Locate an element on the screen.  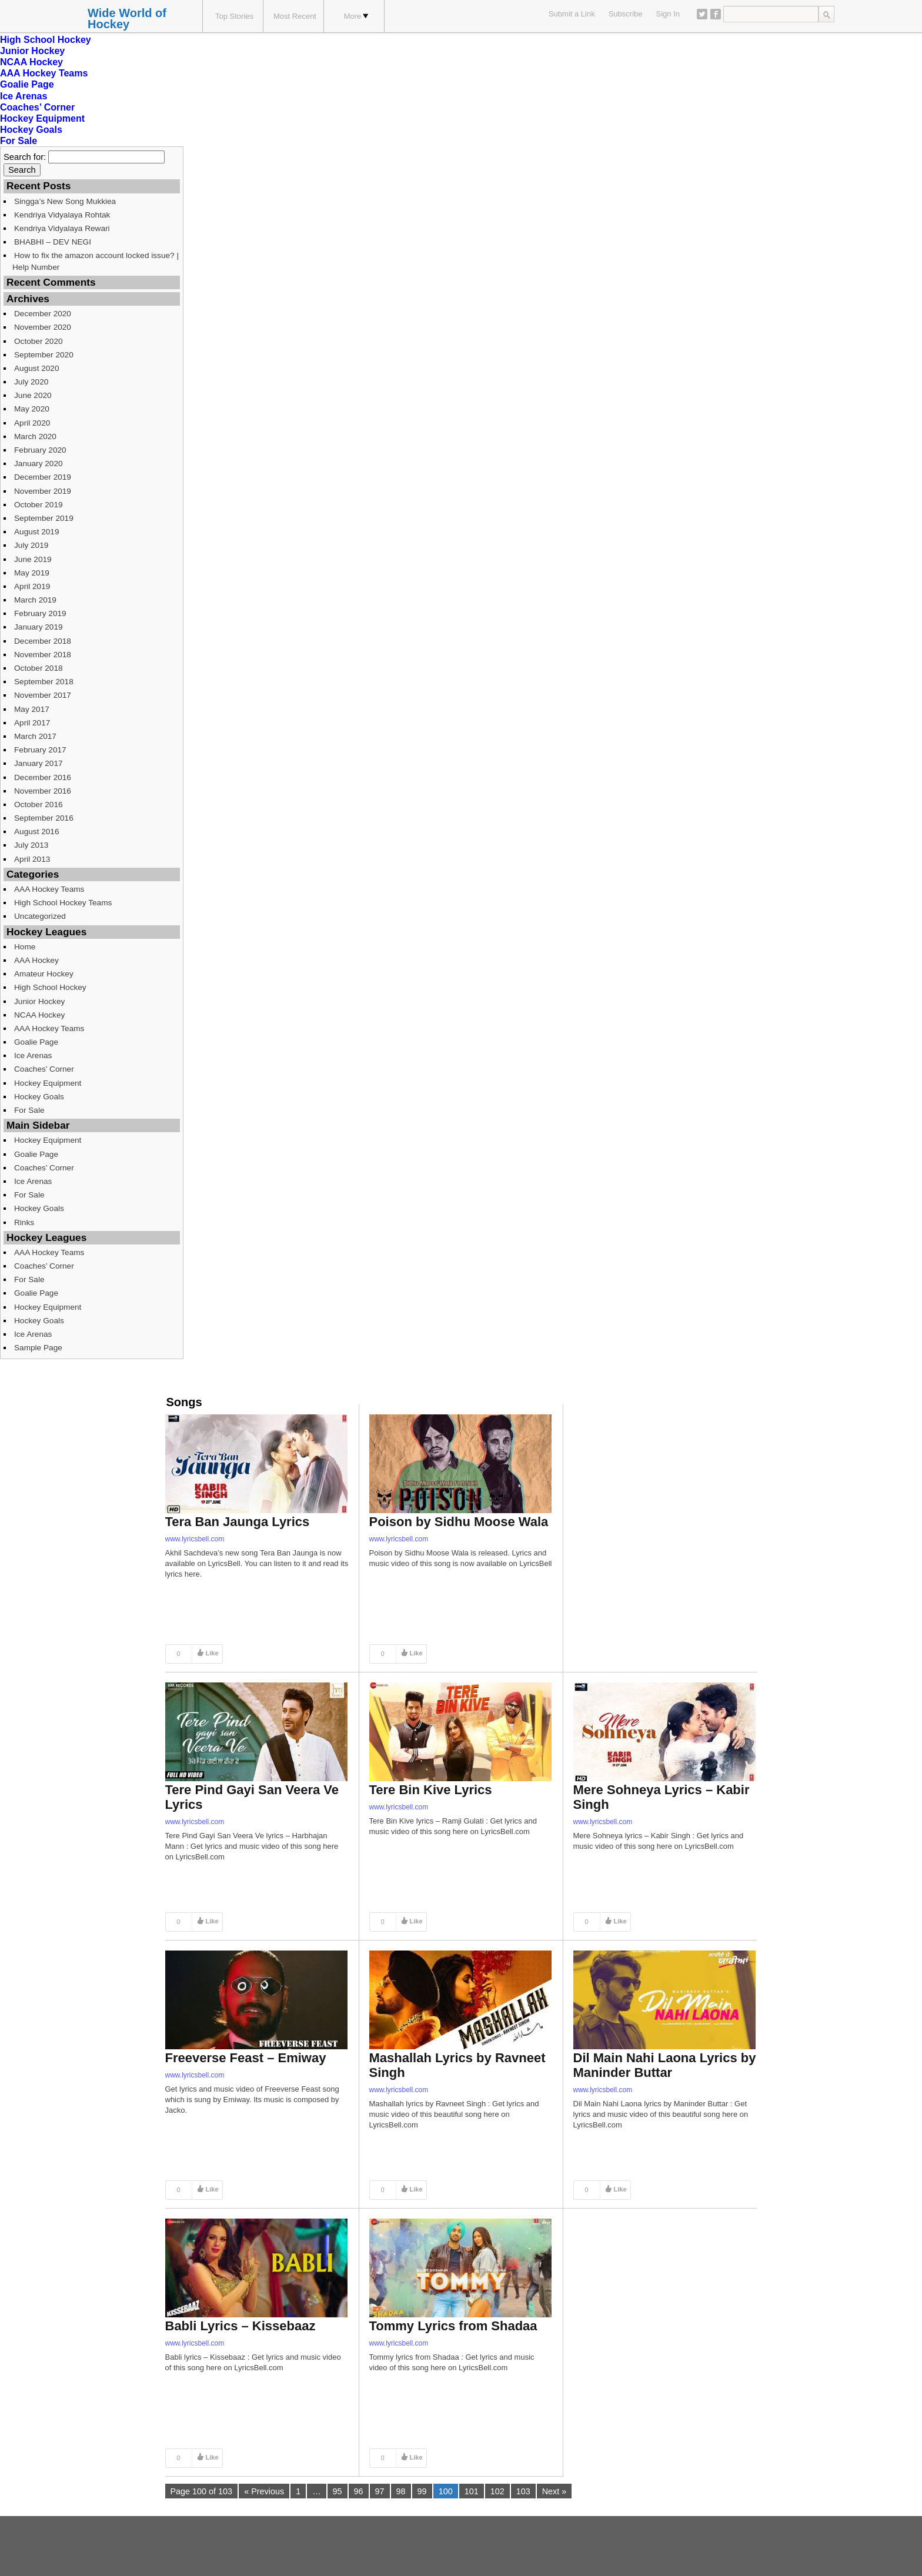
For Sale is located at coordinates (18, 141).